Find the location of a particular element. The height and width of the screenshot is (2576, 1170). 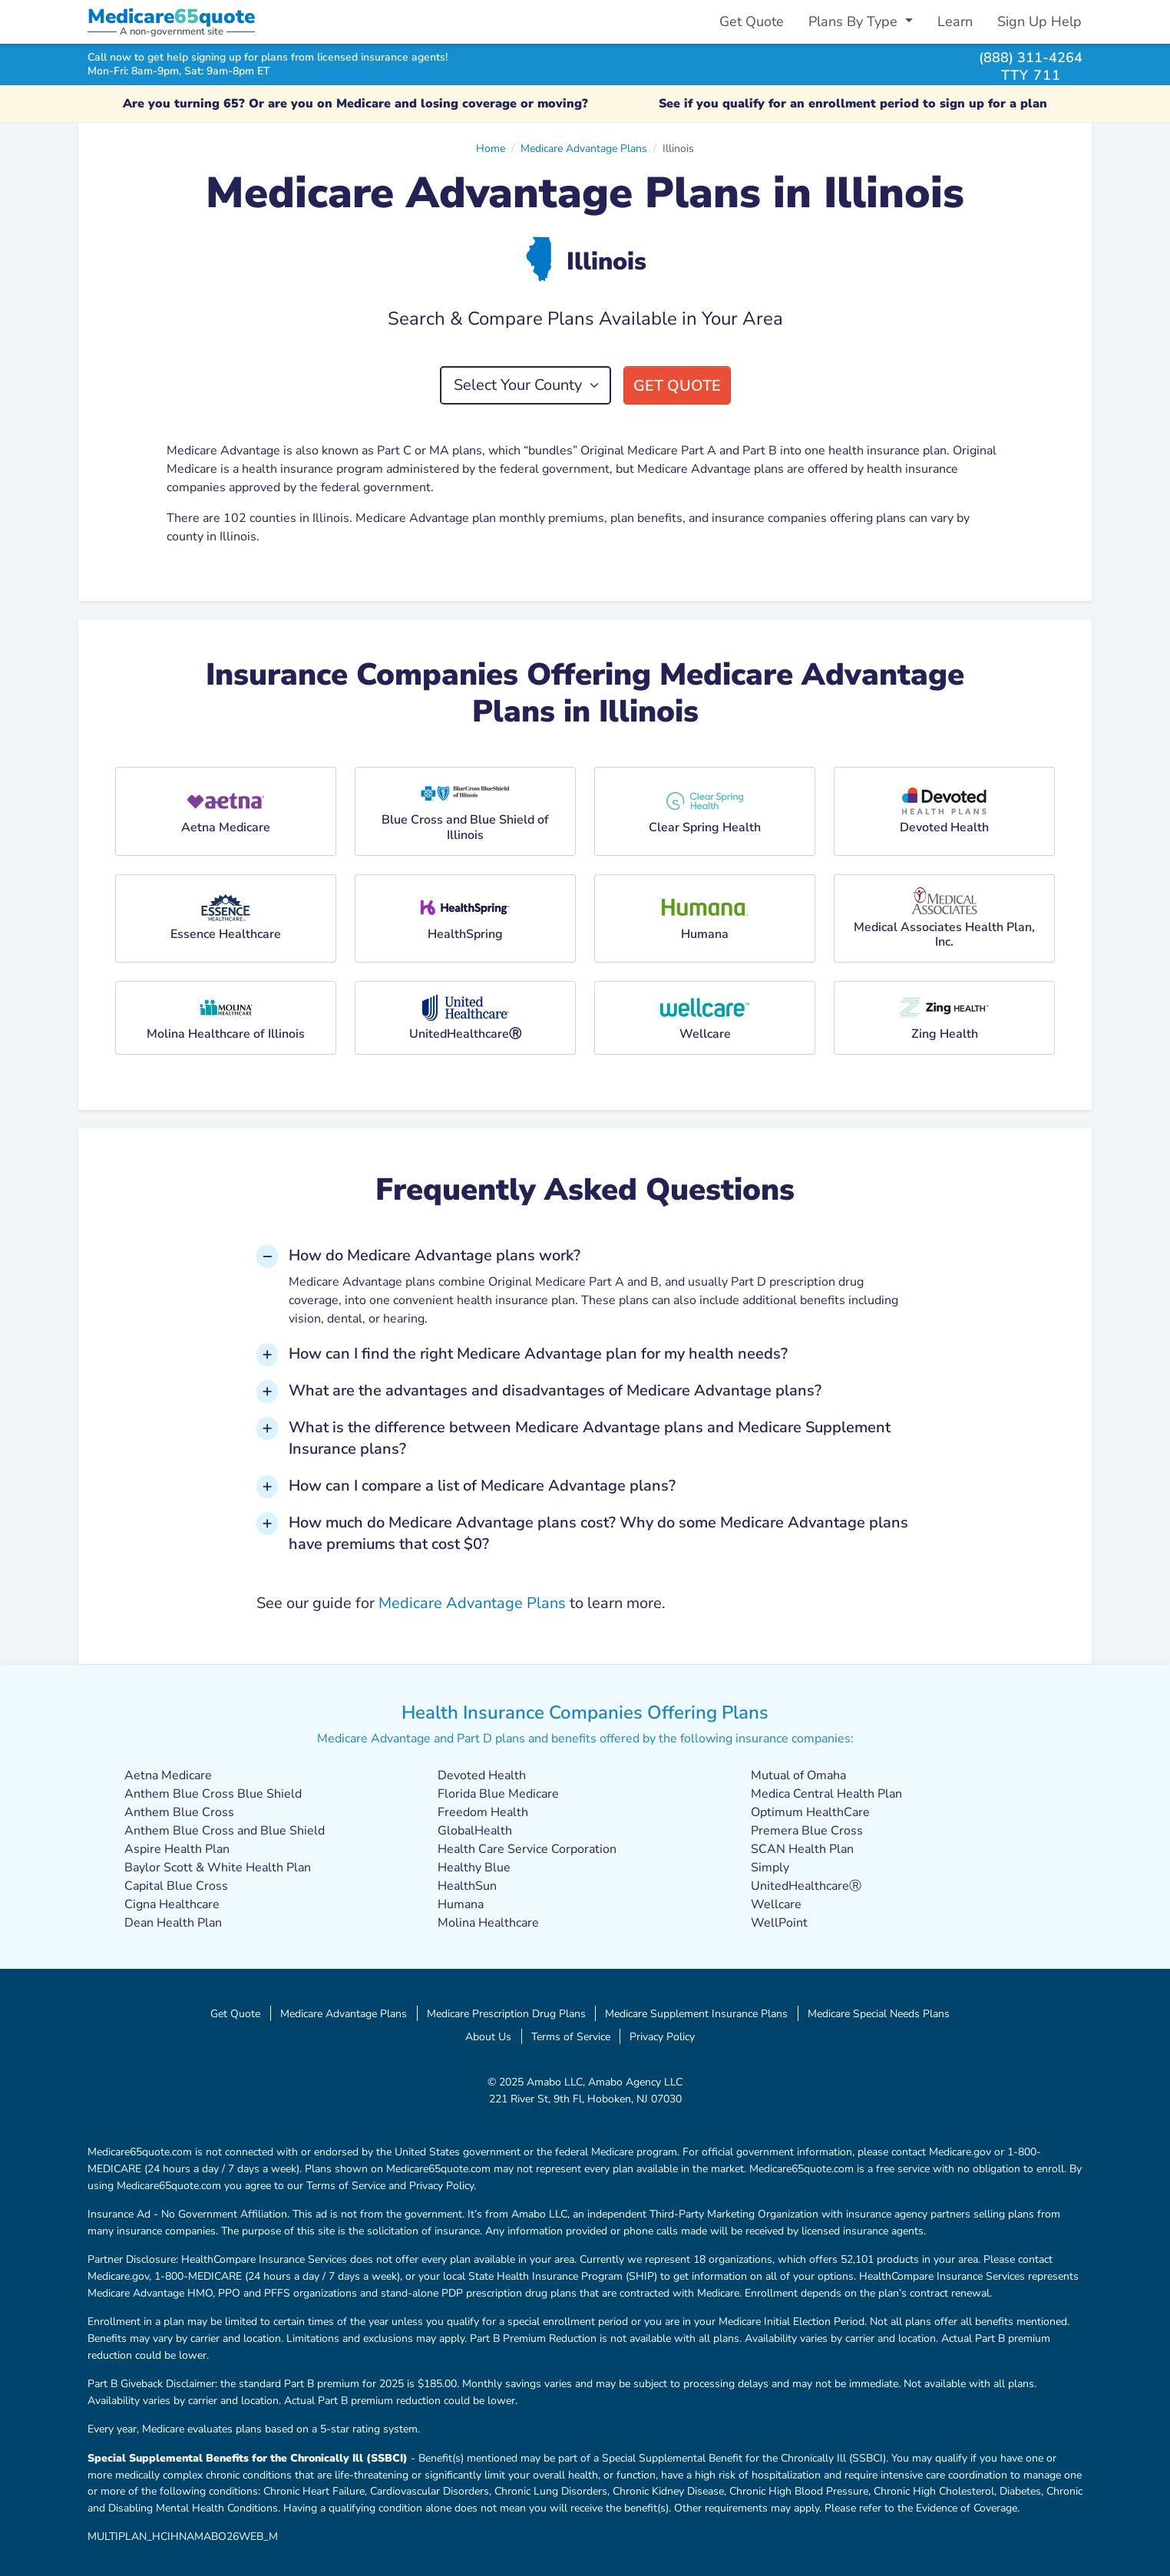

Medicarequote is located at coordinates (171, 16).